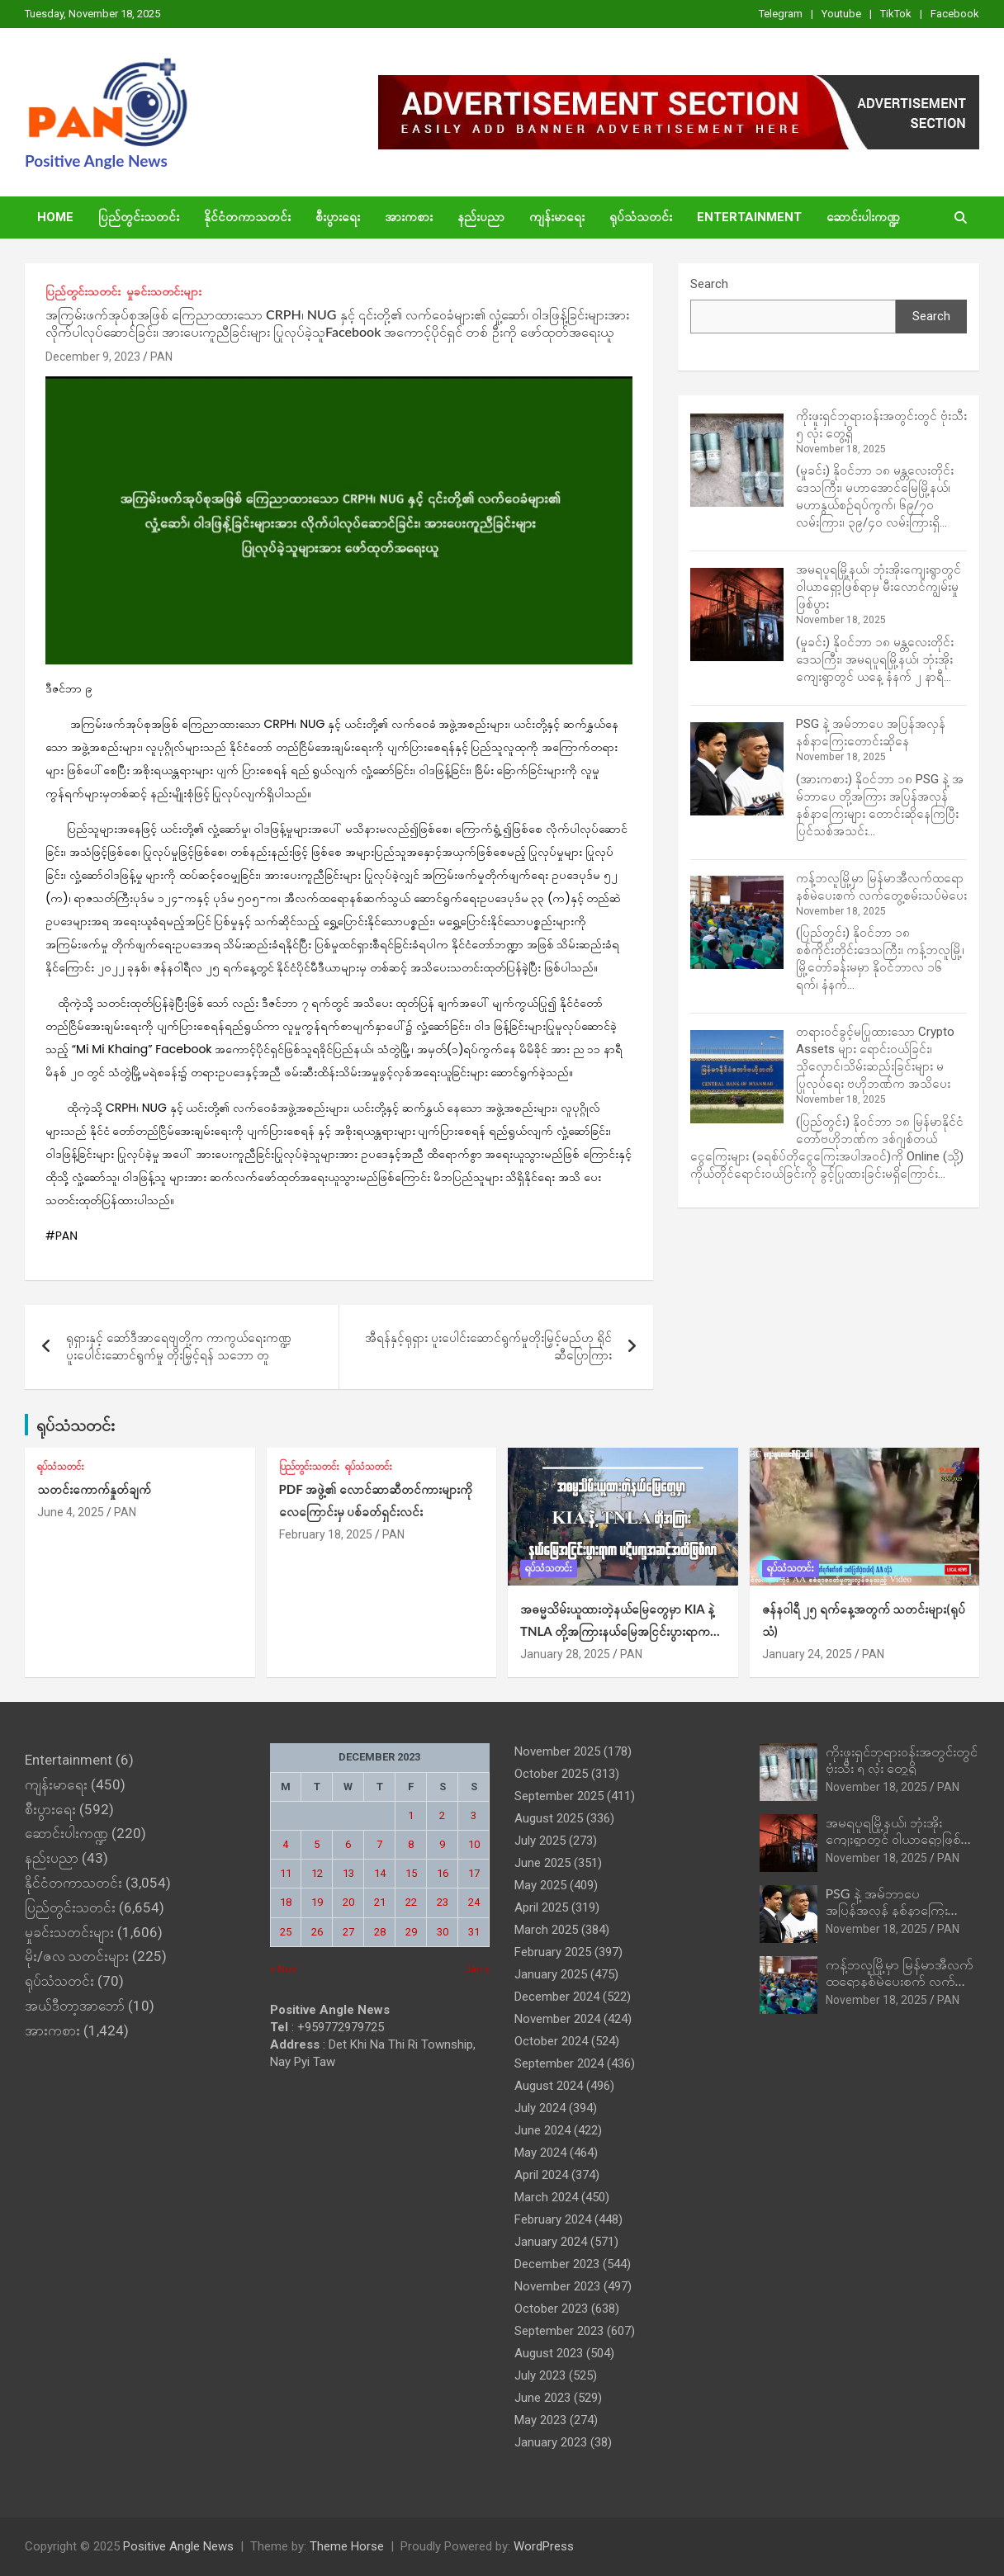  Describe the element at coordinates (348, 1902) in the screenshot. I see `20 [Posts published on December 20, 2023]` at that location.